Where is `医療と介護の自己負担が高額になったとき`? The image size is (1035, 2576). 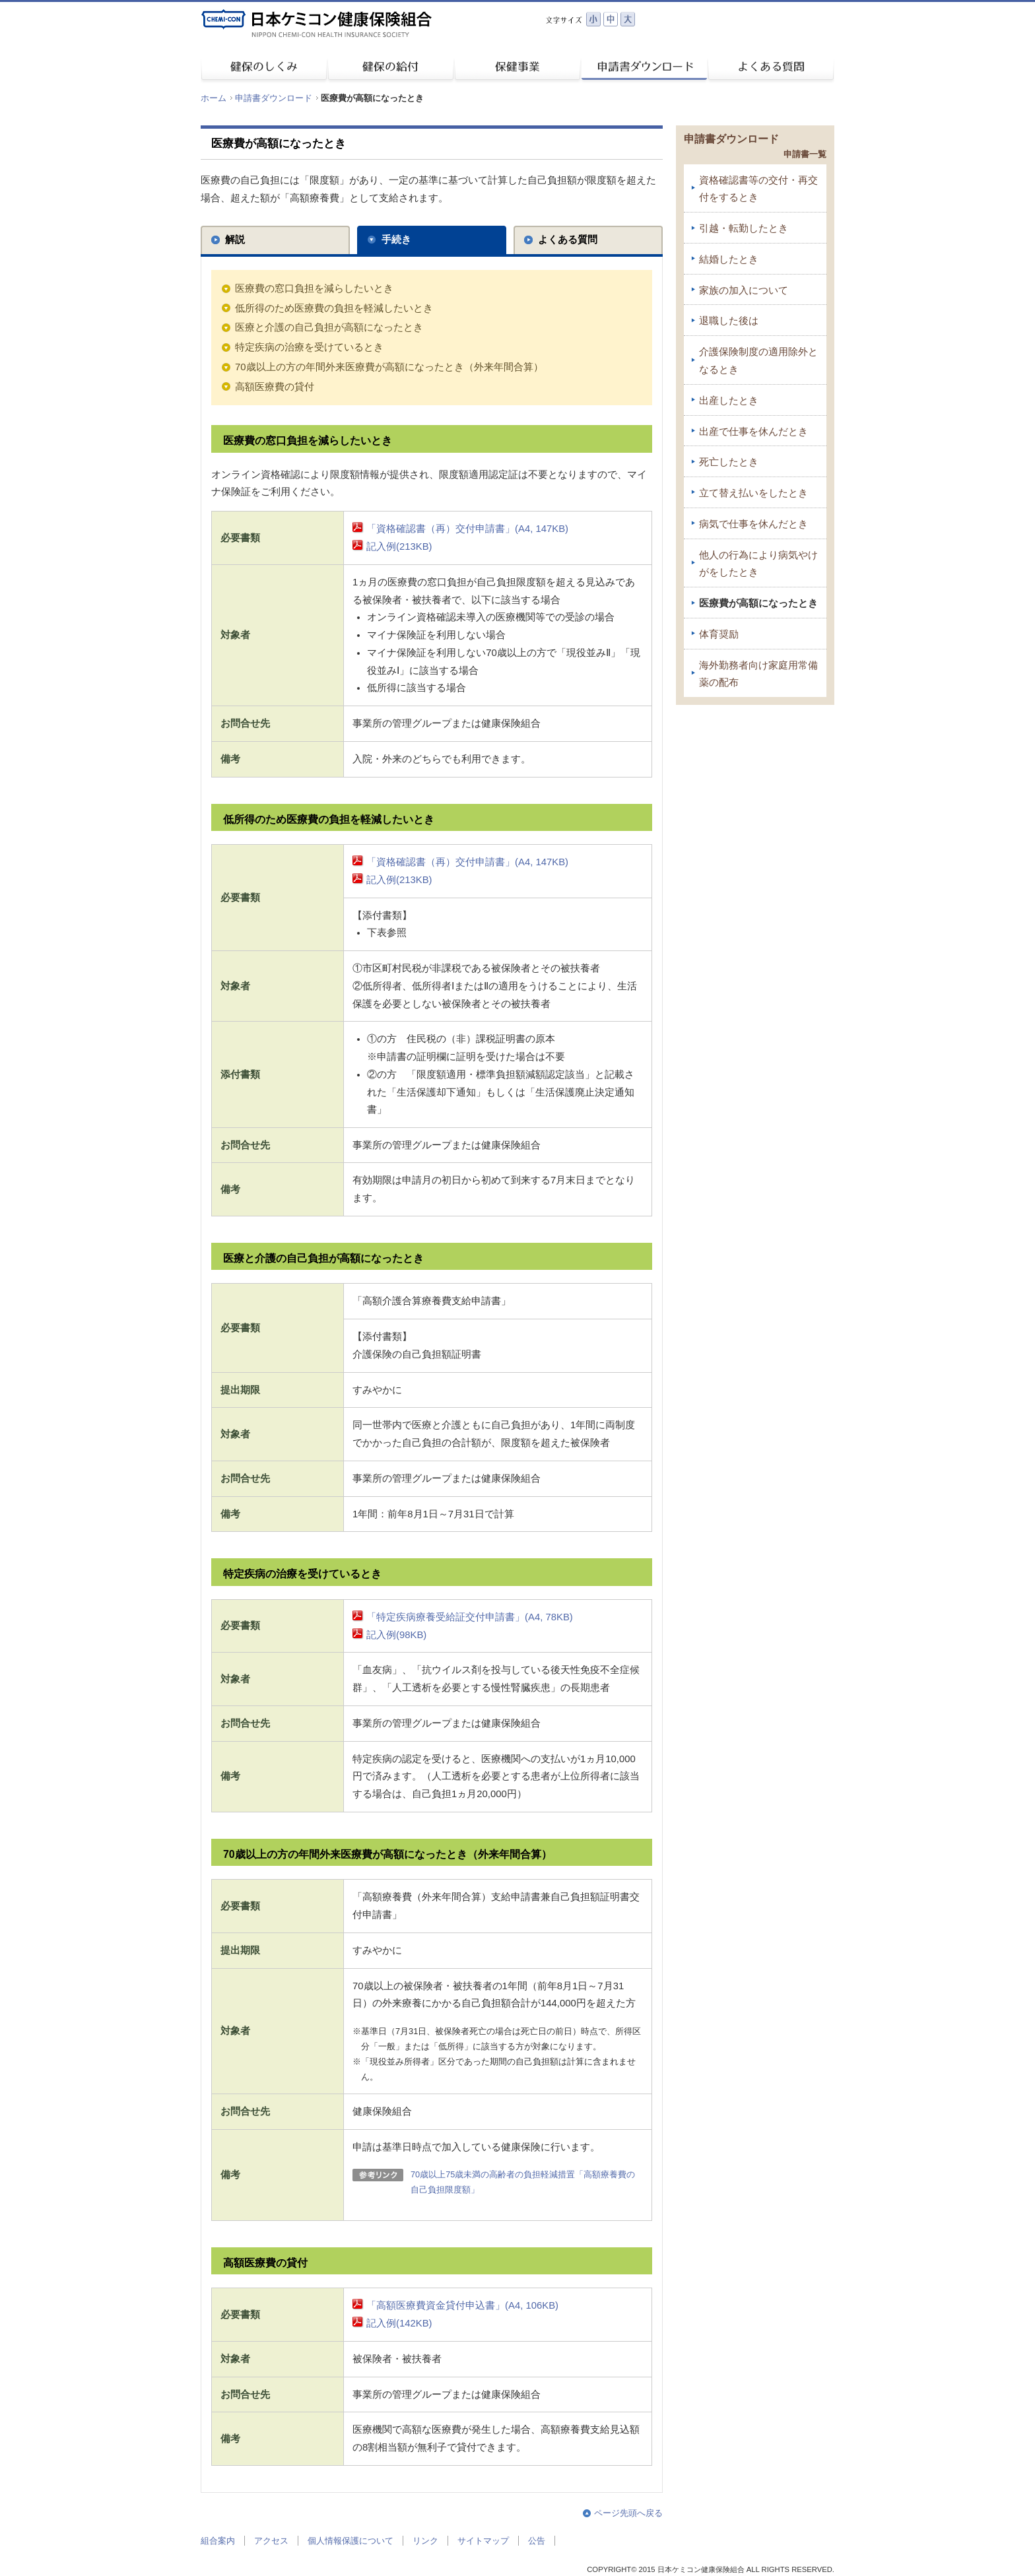
医療と介護の自己負担が高額になったとき is located at coordinates (329, 327).